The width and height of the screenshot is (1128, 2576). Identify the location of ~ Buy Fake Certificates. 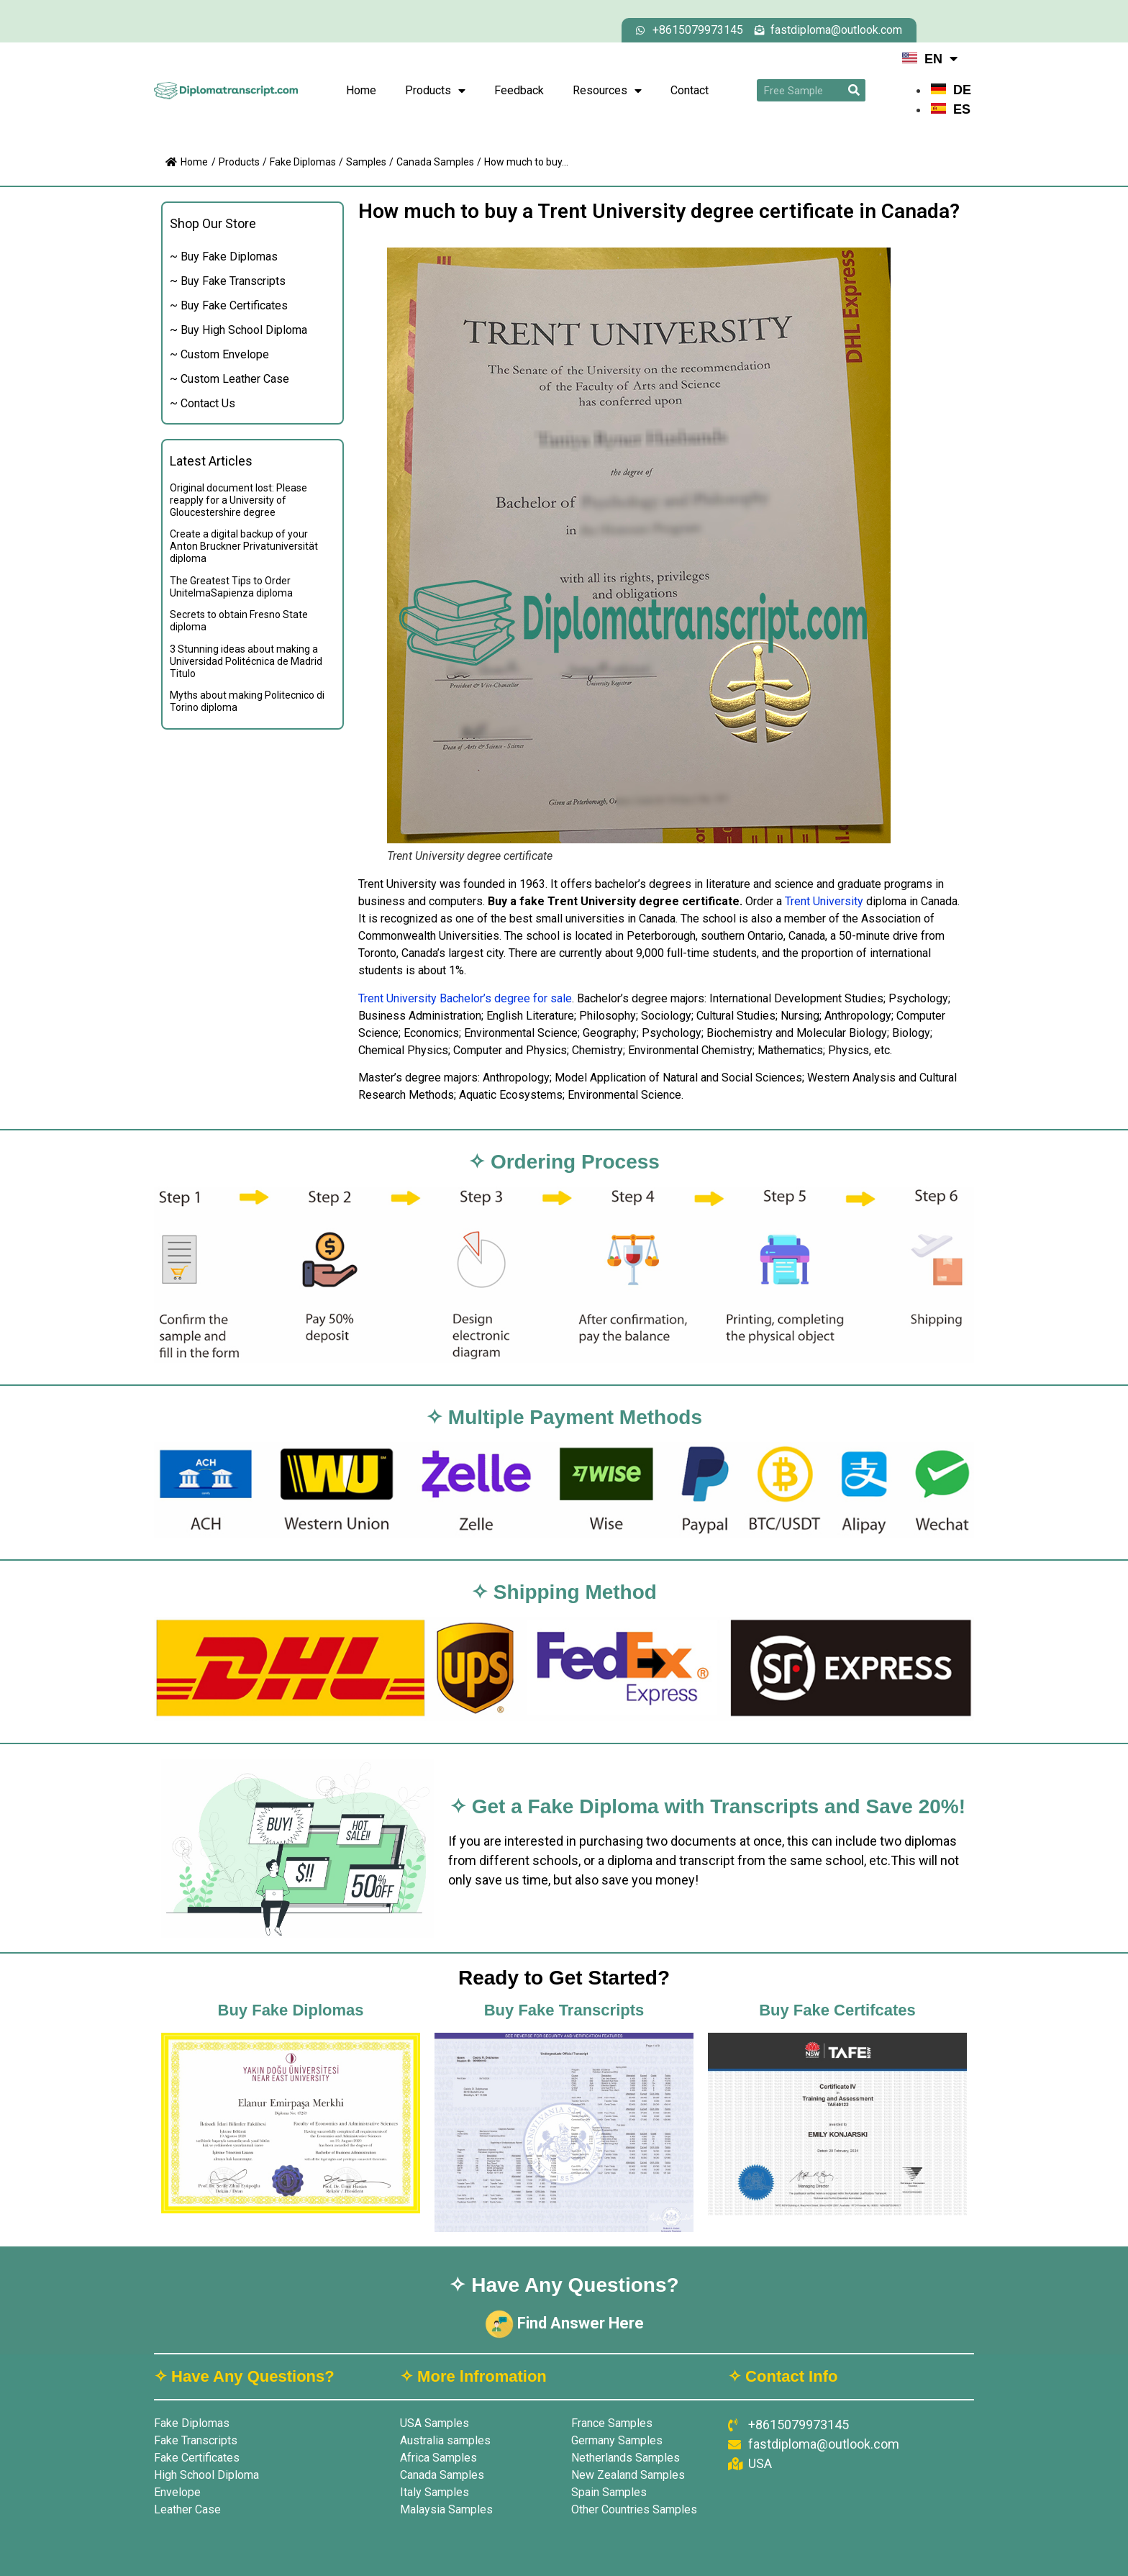
(229, 305).